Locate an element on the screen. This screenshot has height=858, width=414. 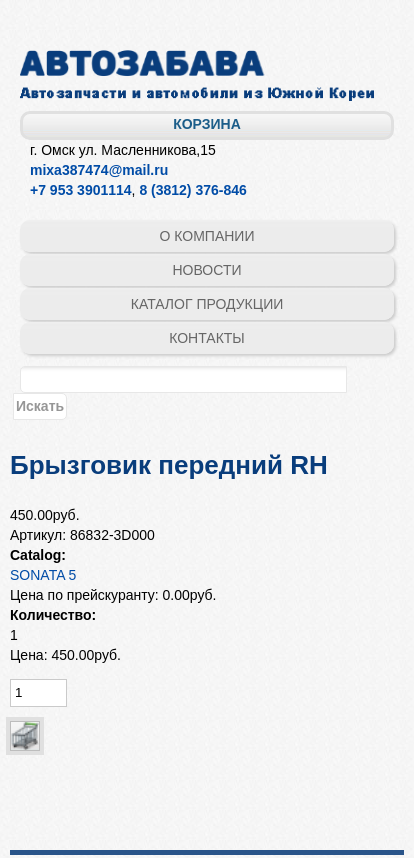
О компании is located at coordinates (207, 236).